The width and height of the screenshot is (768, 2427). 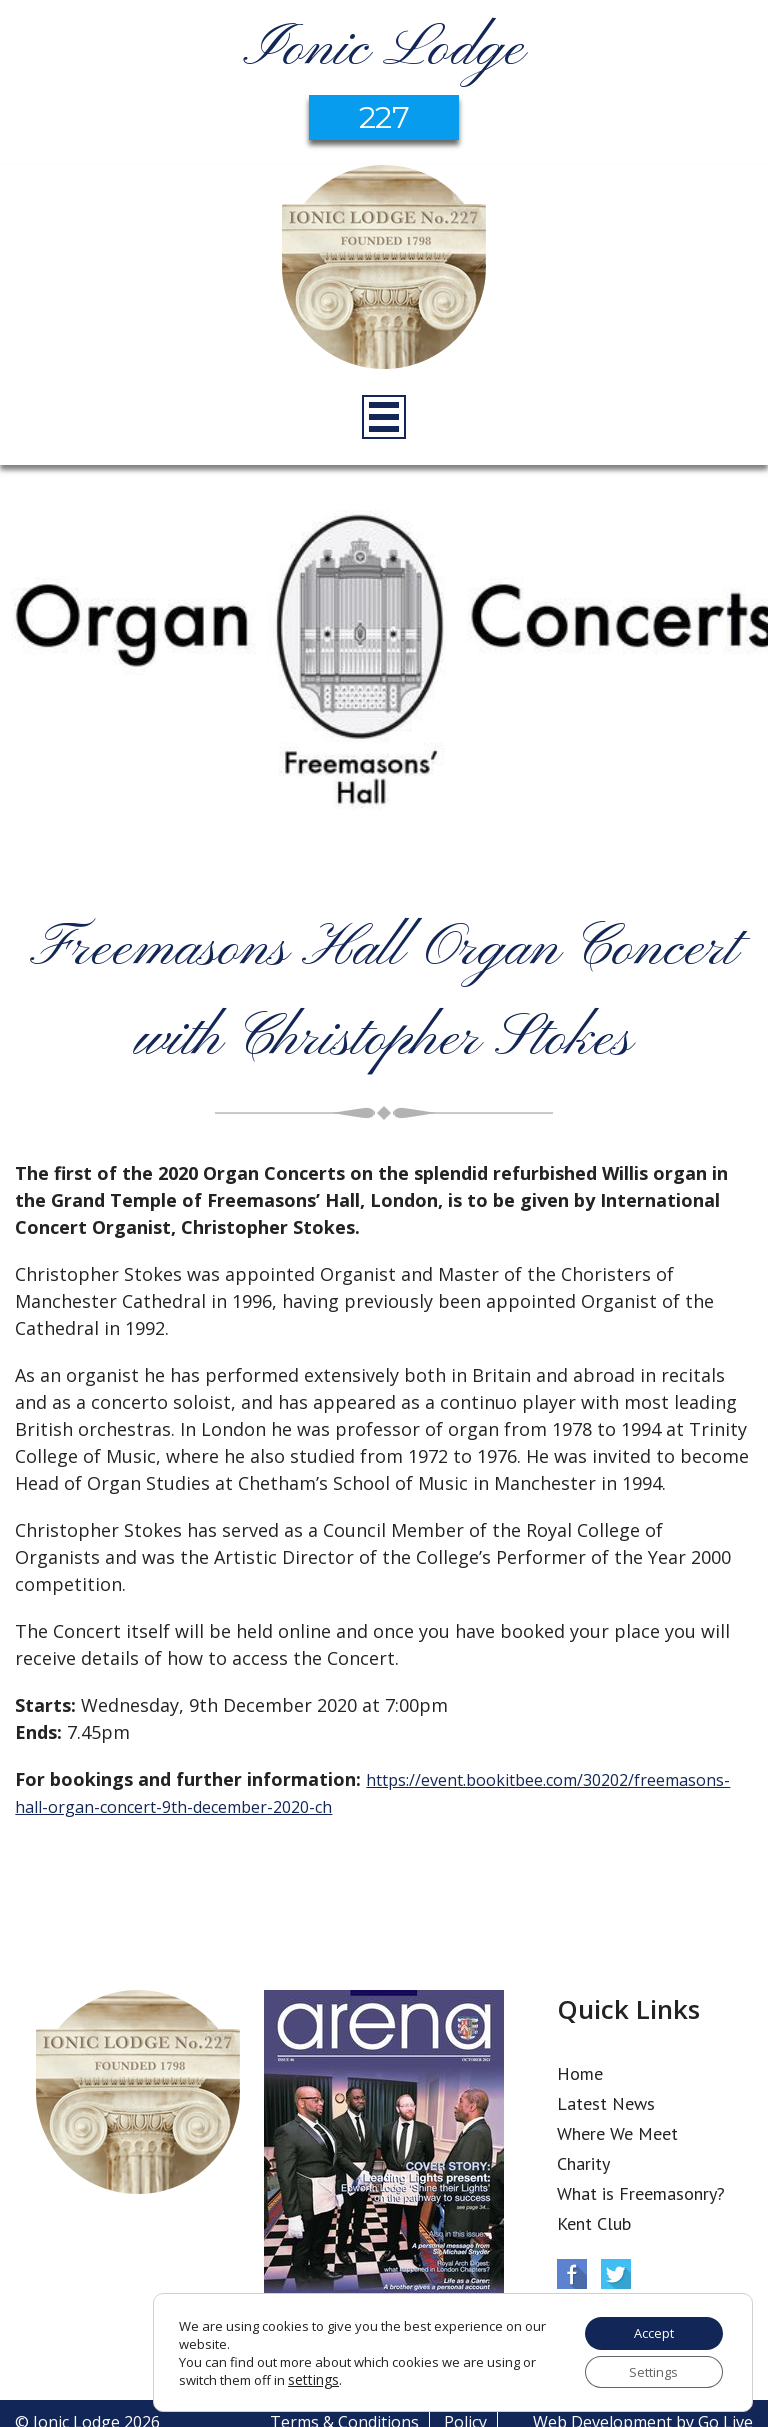 What do you see at coordinates (594, 2223) in the screenshot?
I see `Kent Club` at bounding box center [594, 2223].